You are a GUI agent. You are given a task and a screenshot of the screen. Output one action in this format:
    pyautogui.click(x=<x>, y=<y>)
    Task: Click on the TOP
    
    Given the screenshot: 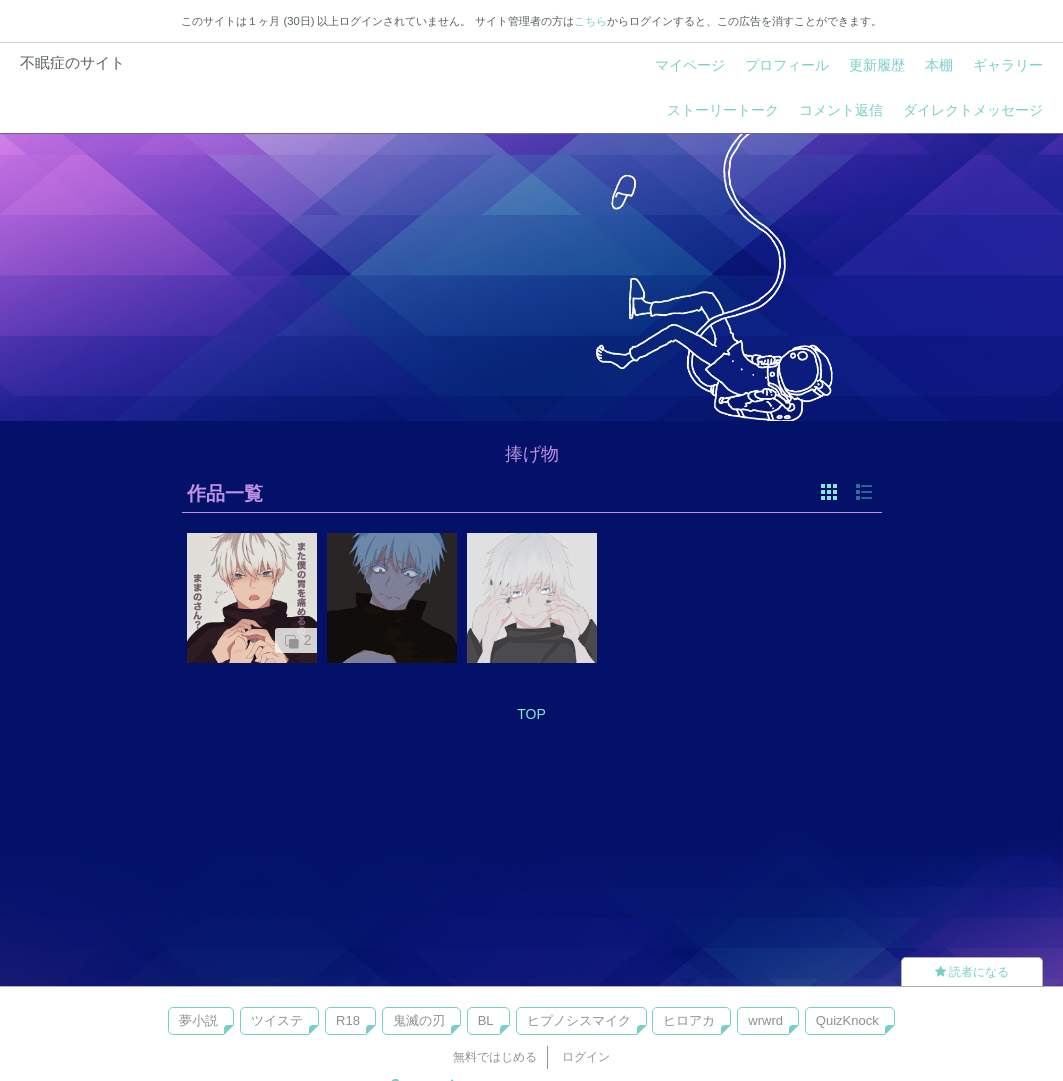 What is the action you would take?
    pyautogui.click(x=531, y=714)
    